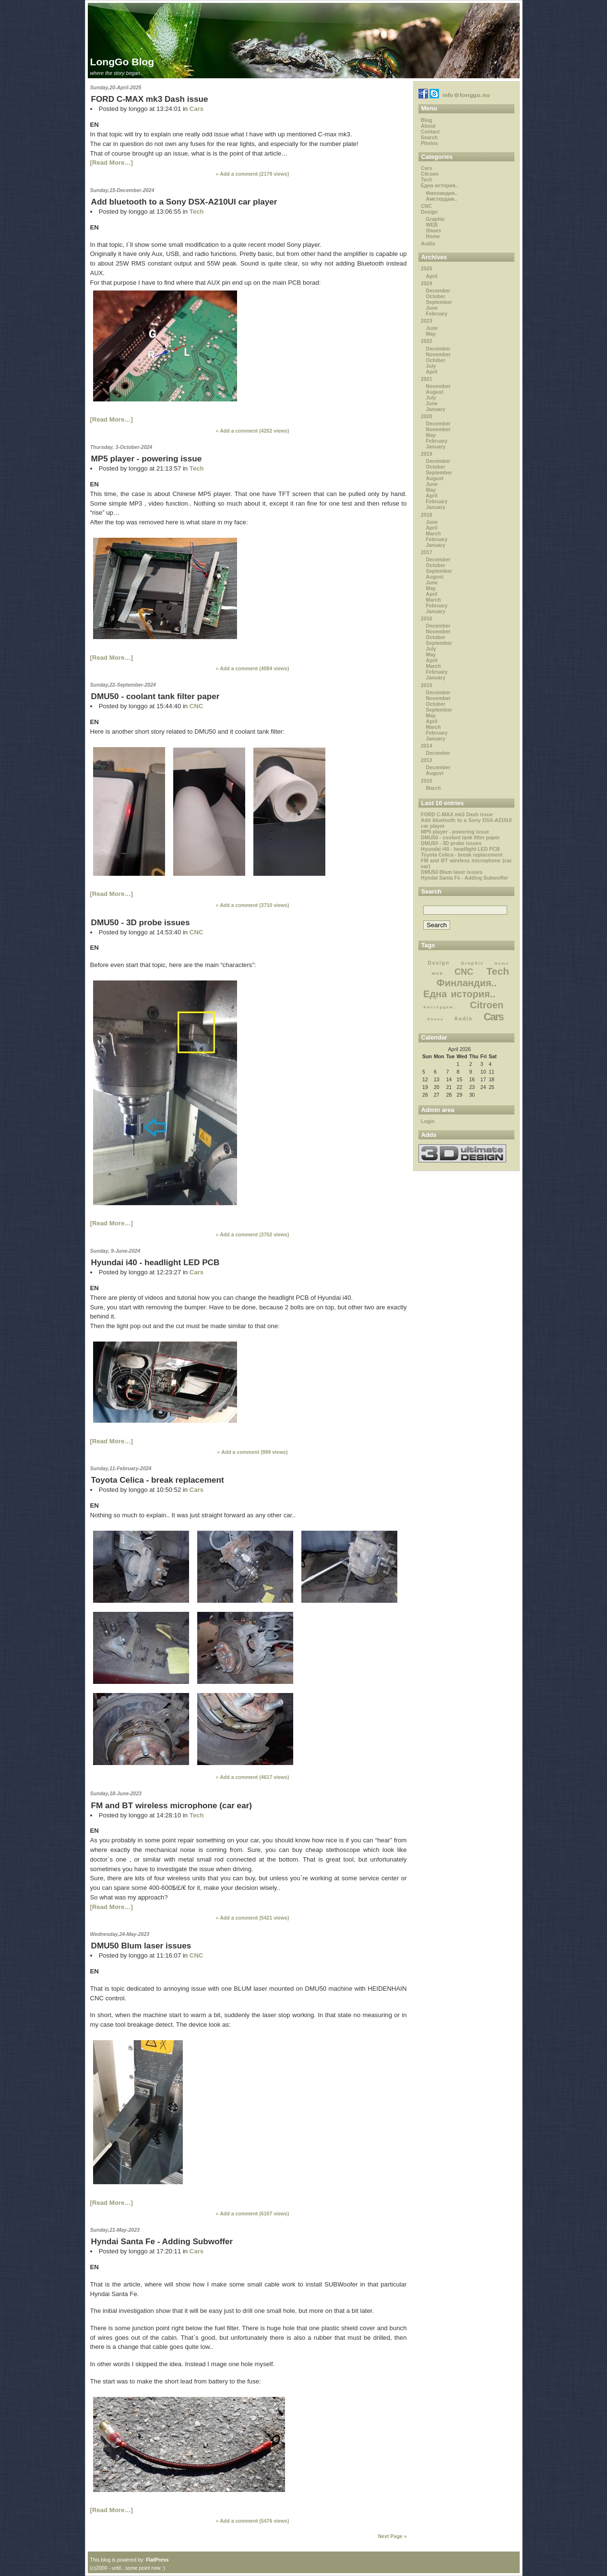 The width and height of the screenshot is (607, 2576). I want to click on Амстердам.., so click(441, 199).